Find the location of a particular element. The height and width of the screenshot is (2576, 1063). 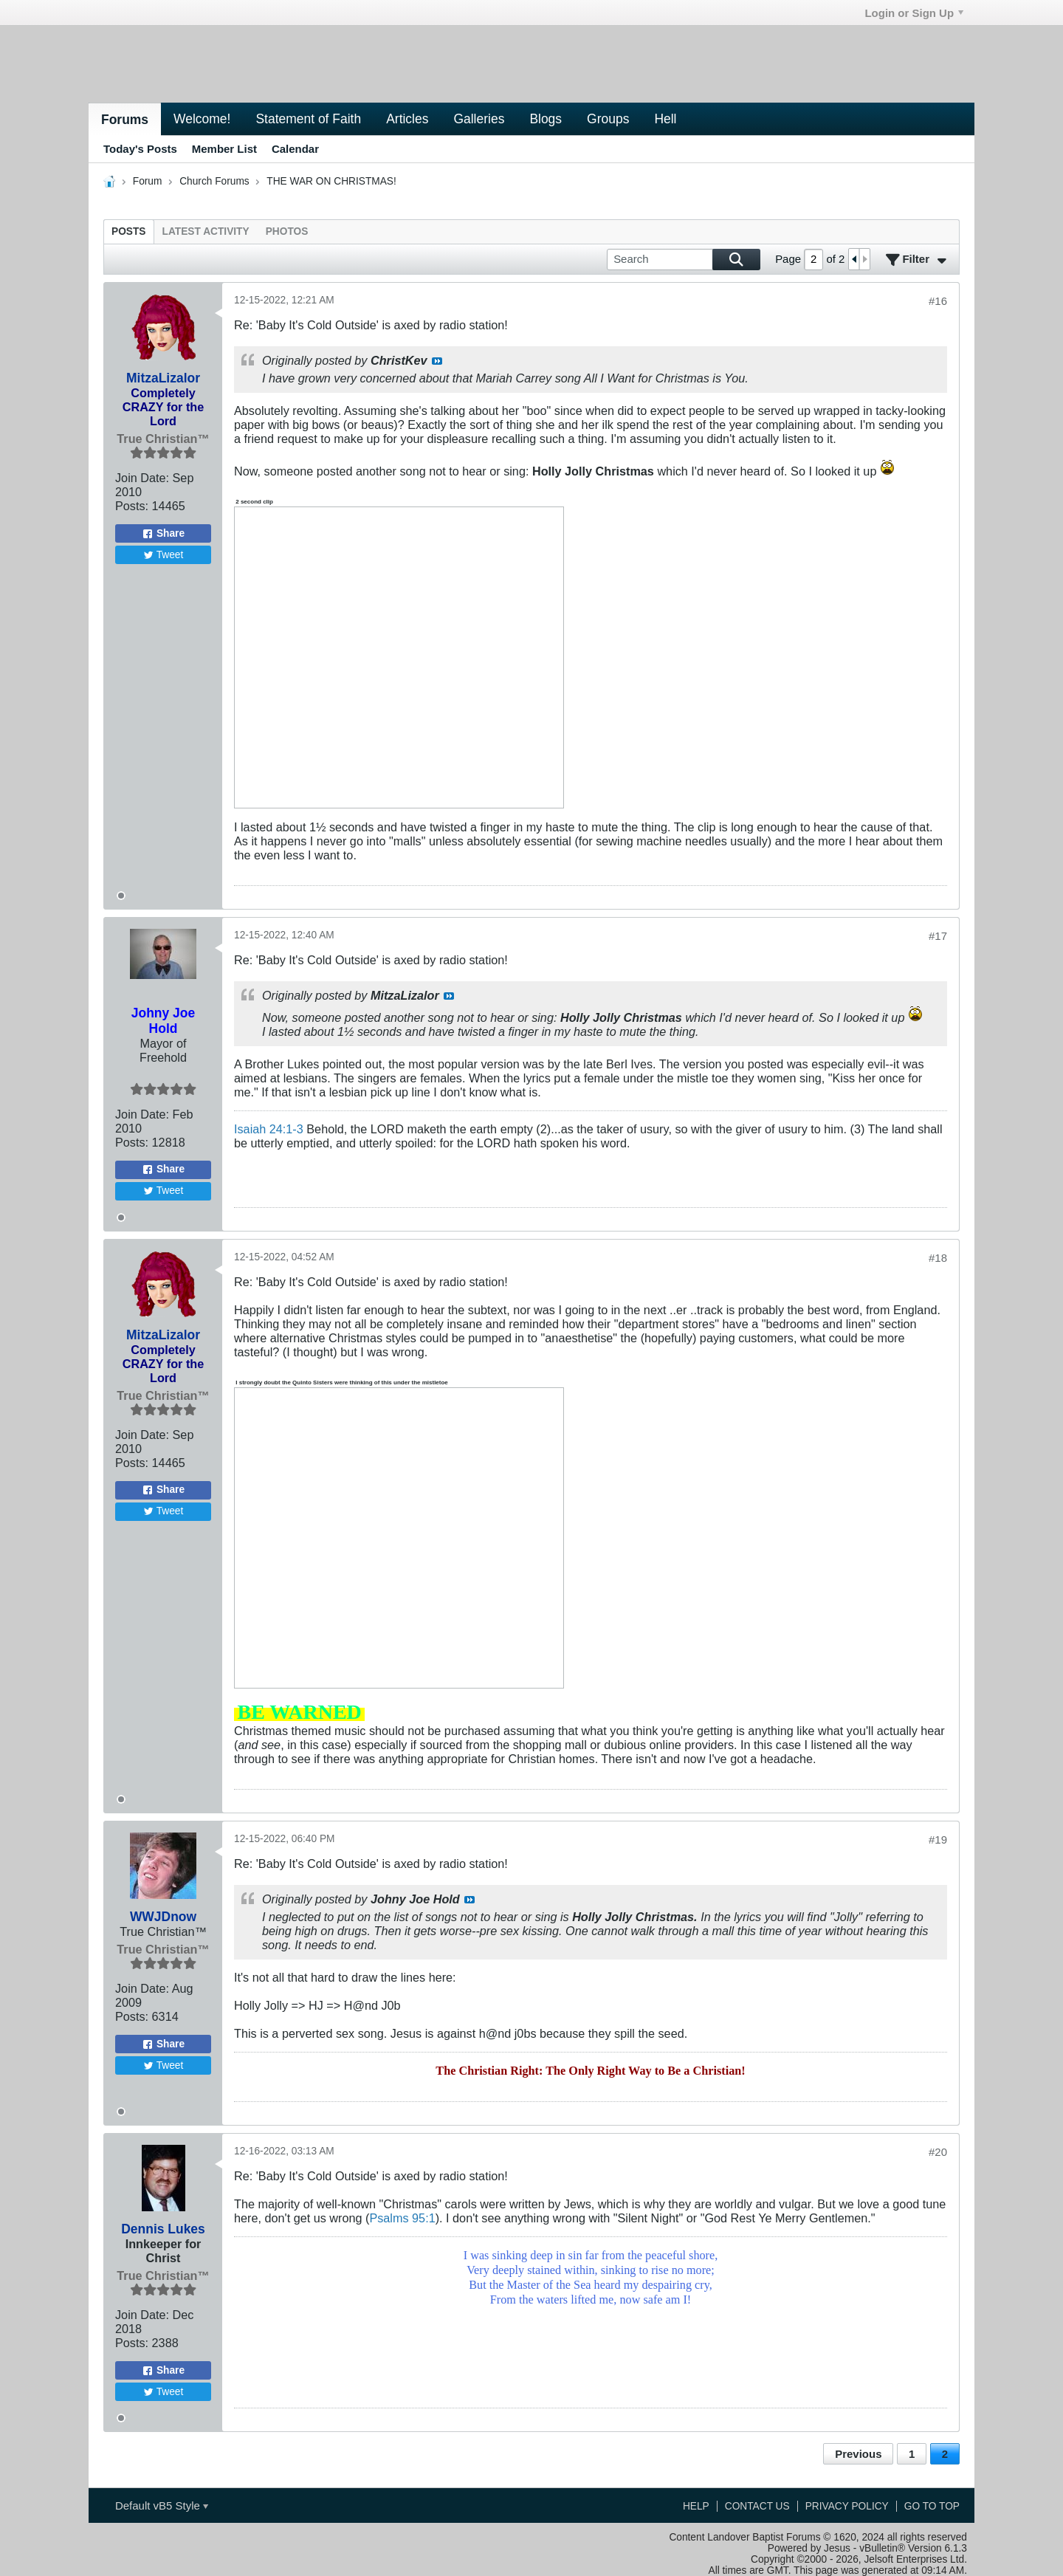

Blogs is located at coordinates (545, 118).